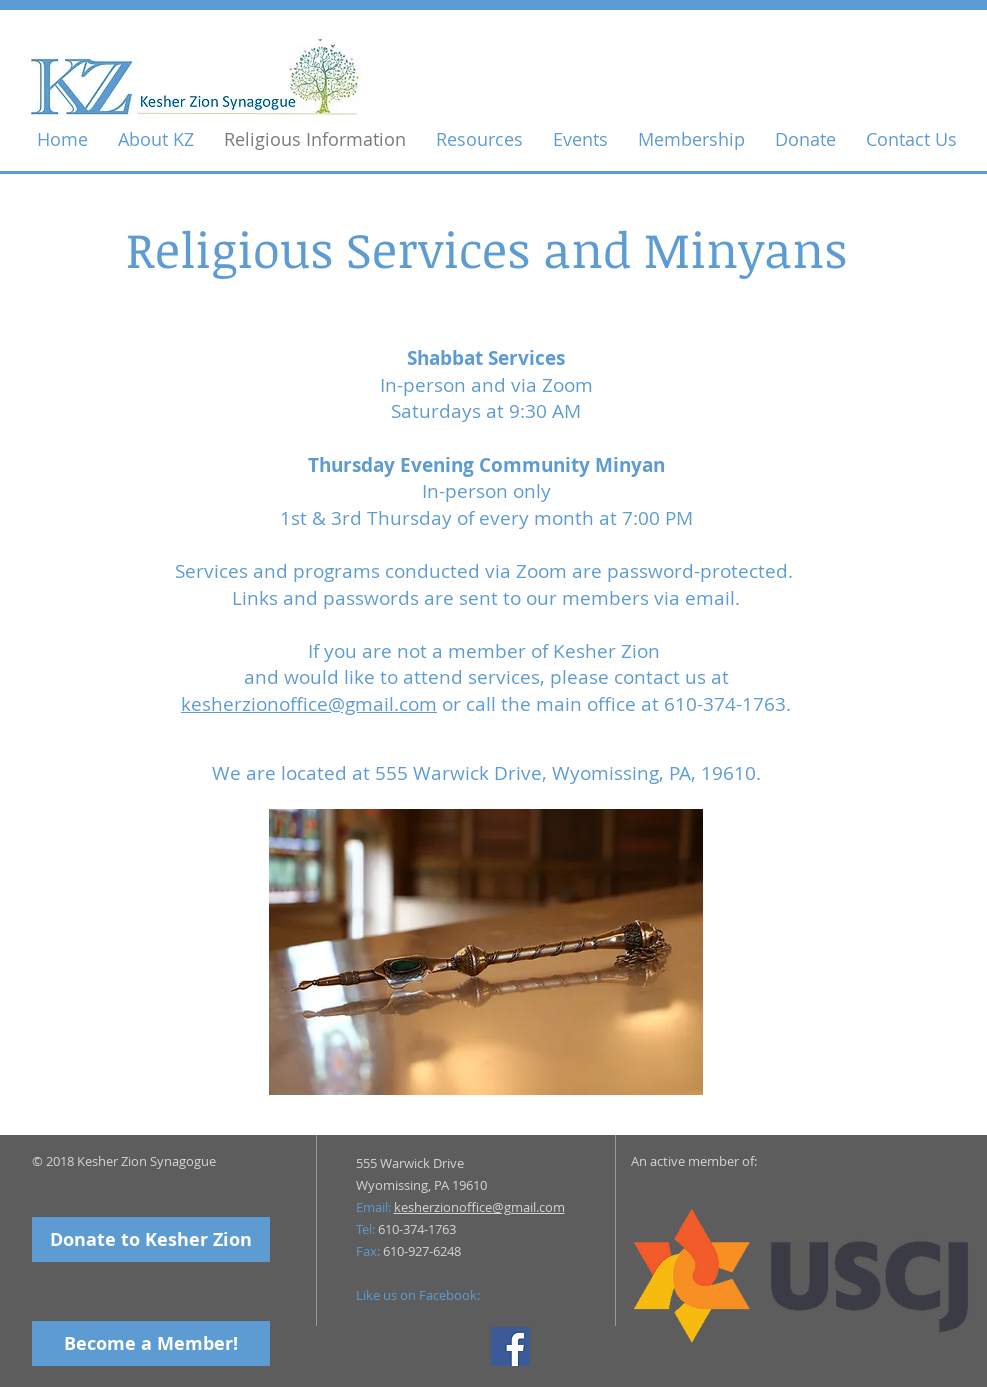 This screenshot has width=987, height=1387. I want to click on [Become a Member!], so click(151, 1343).